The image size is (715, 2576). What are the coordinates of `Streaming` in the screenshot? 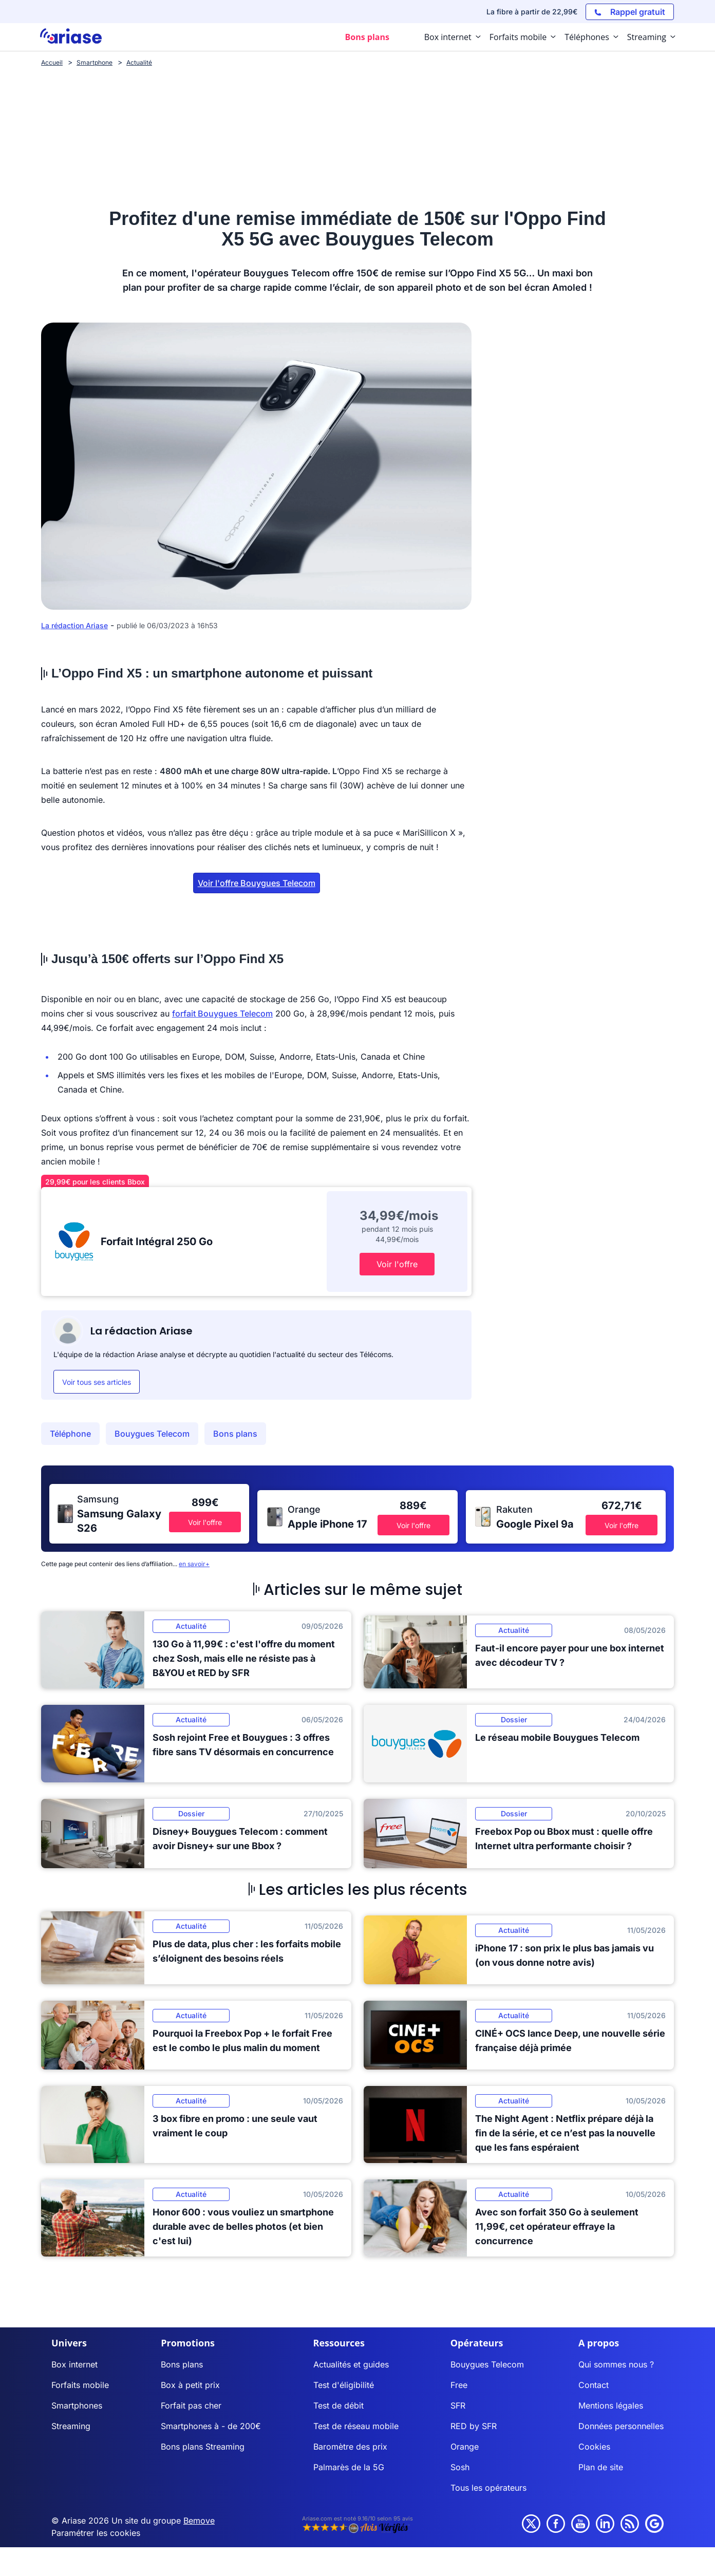 It's located at (70, 2426).